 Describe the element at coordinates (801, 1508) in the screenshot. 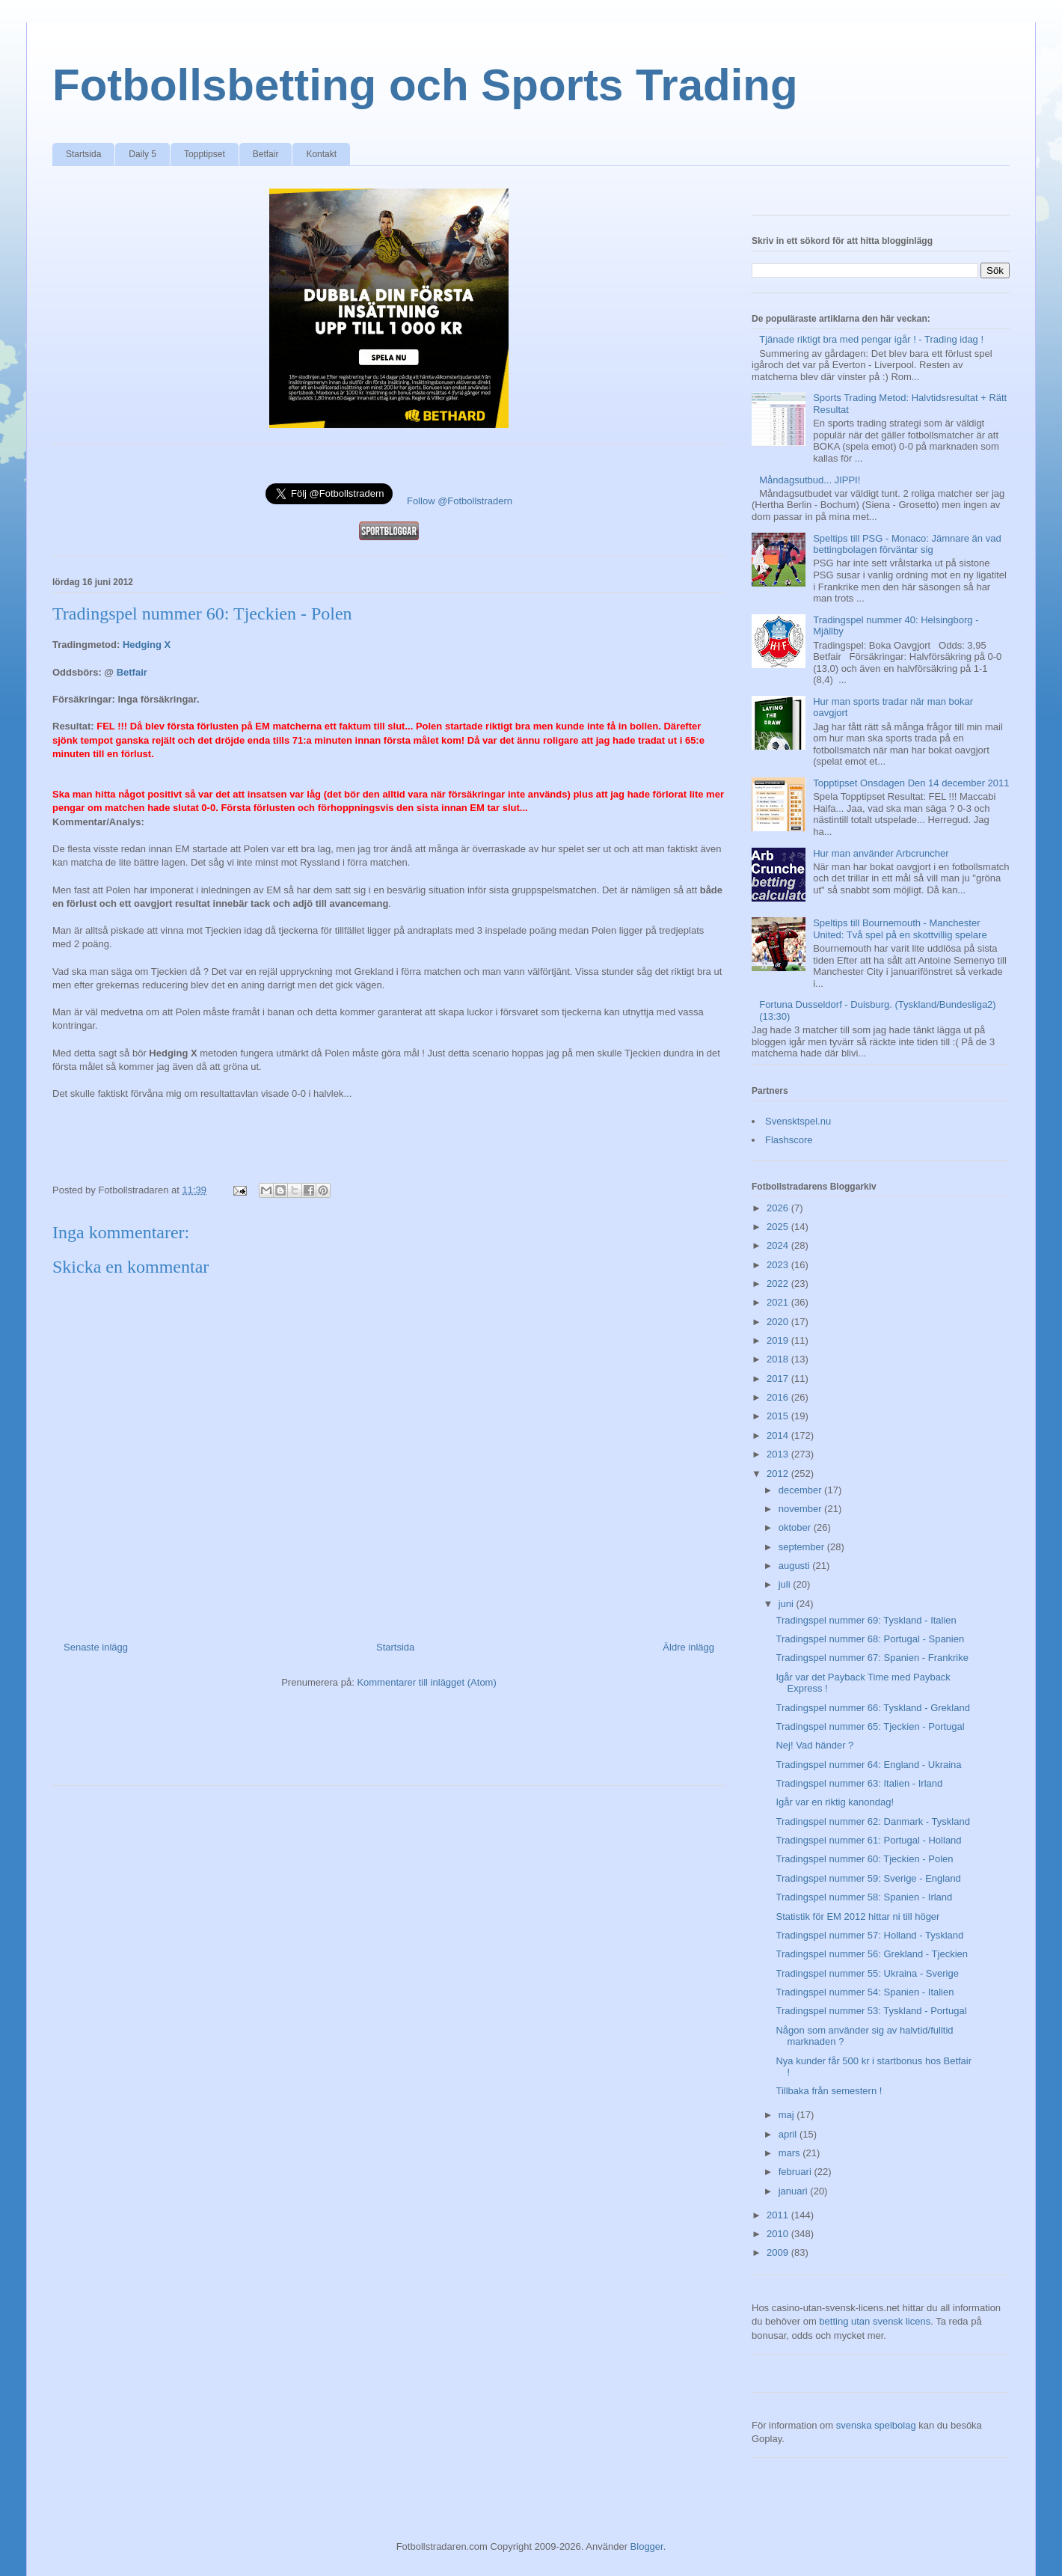

I see `november` at that location.